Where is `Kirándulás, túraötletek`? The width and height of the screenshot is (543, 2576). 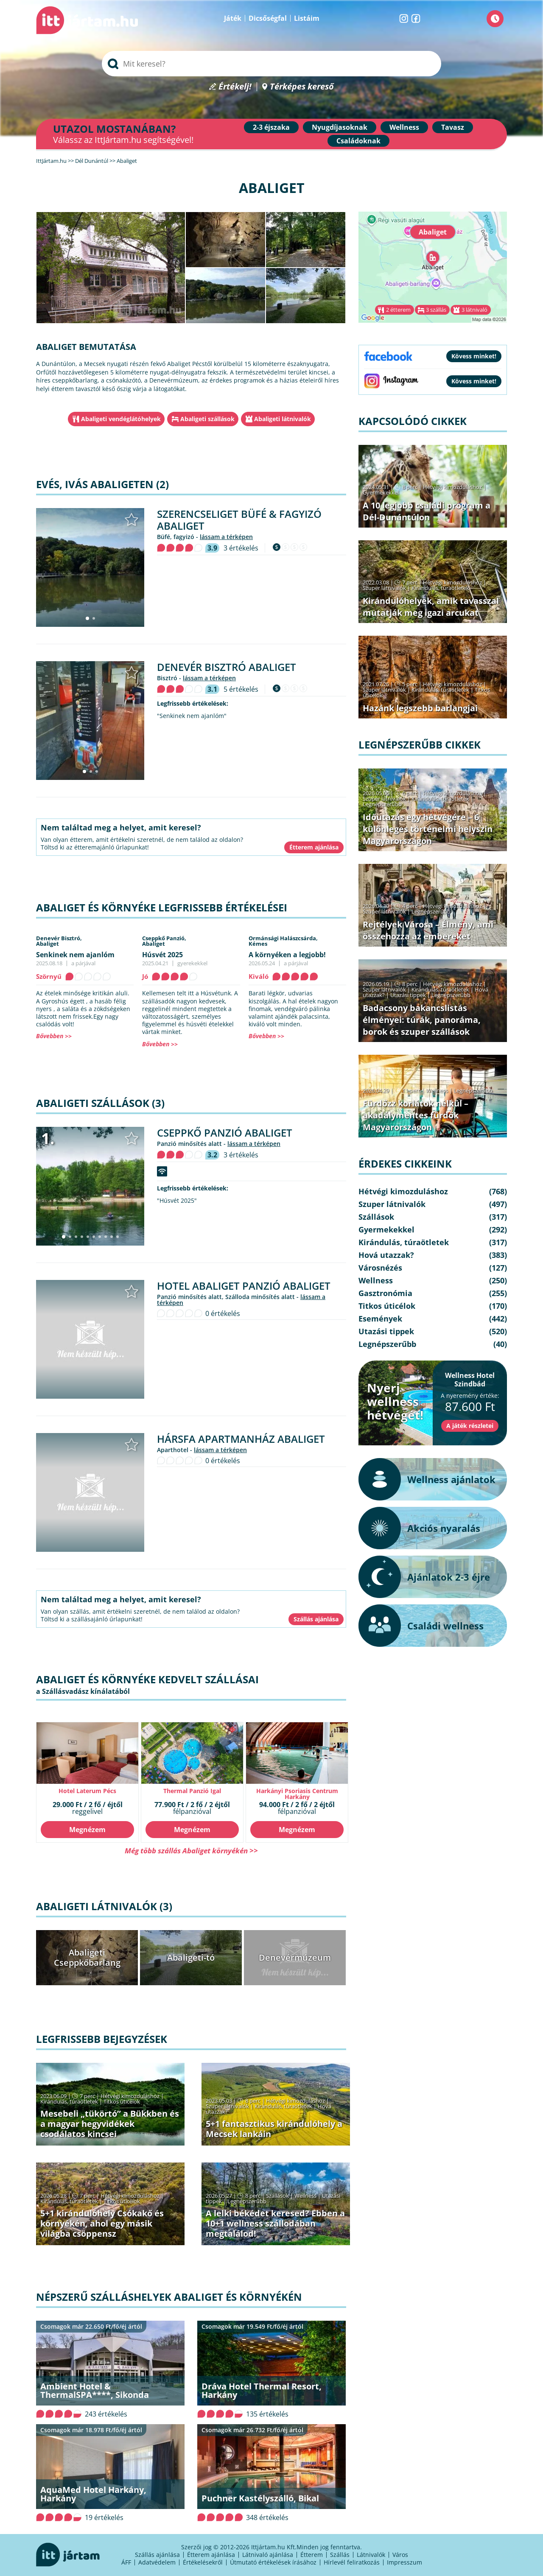
Kirándulás, túraötletek is located at coordinates (69, 2101).